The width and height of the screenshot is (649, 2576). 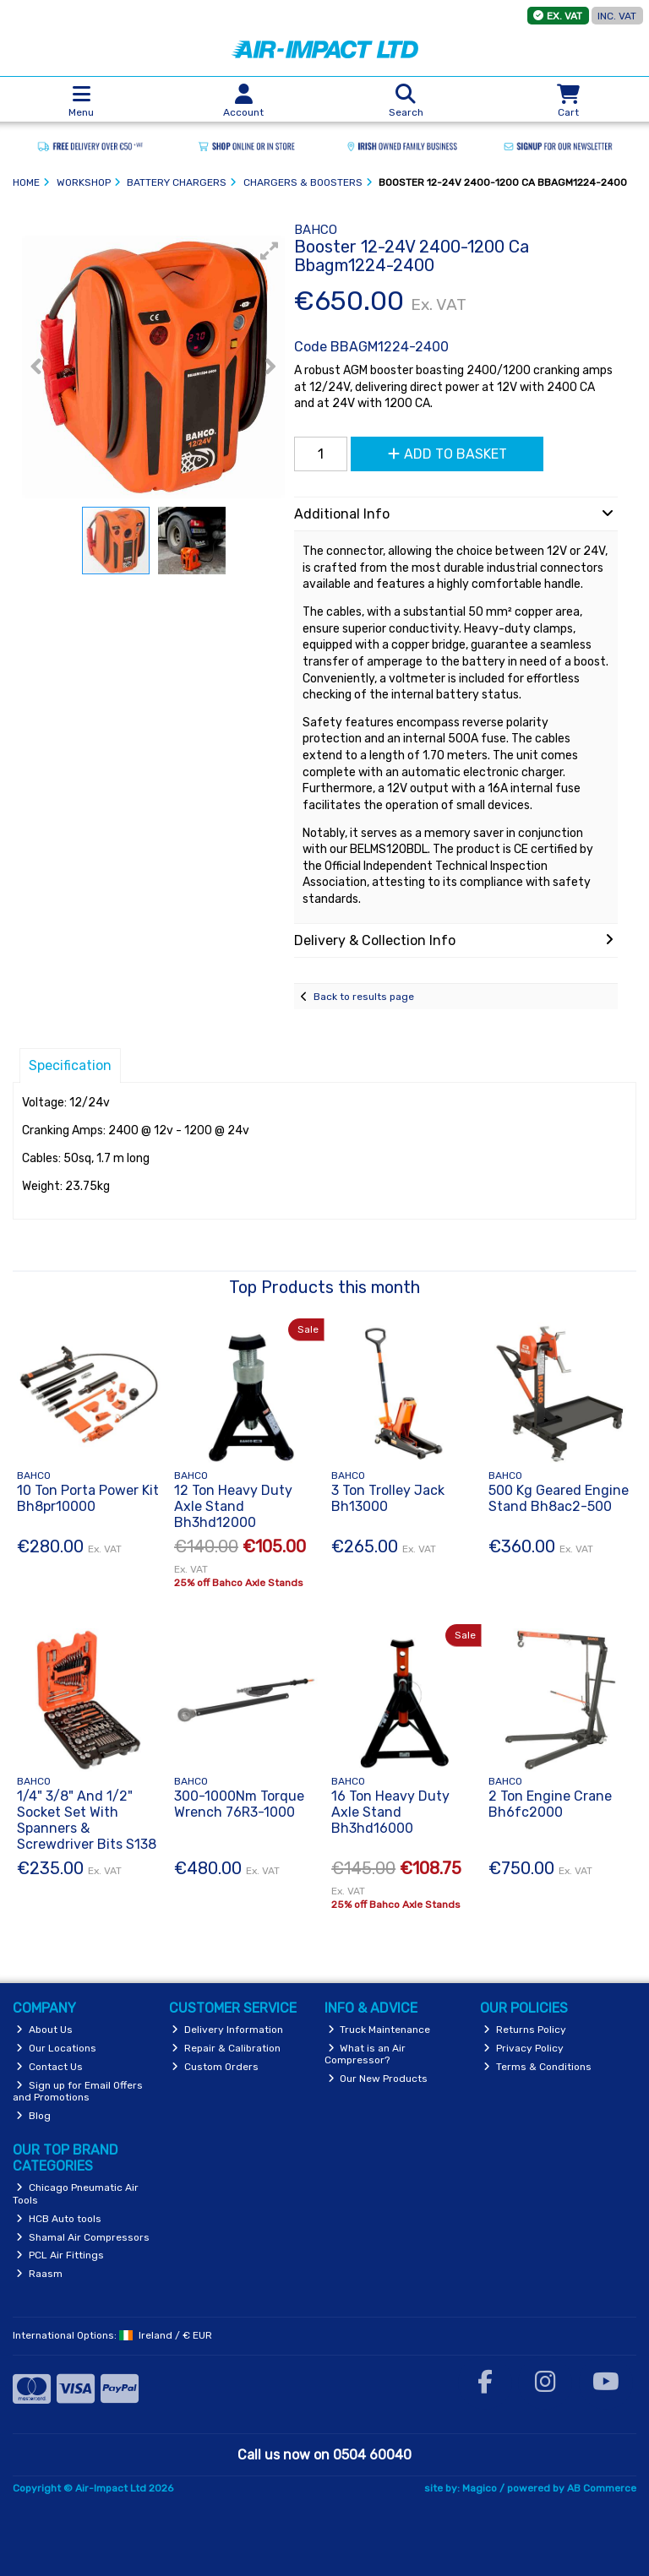 I want to click on PCL Air Fittings, so click(x=60, y=2255).